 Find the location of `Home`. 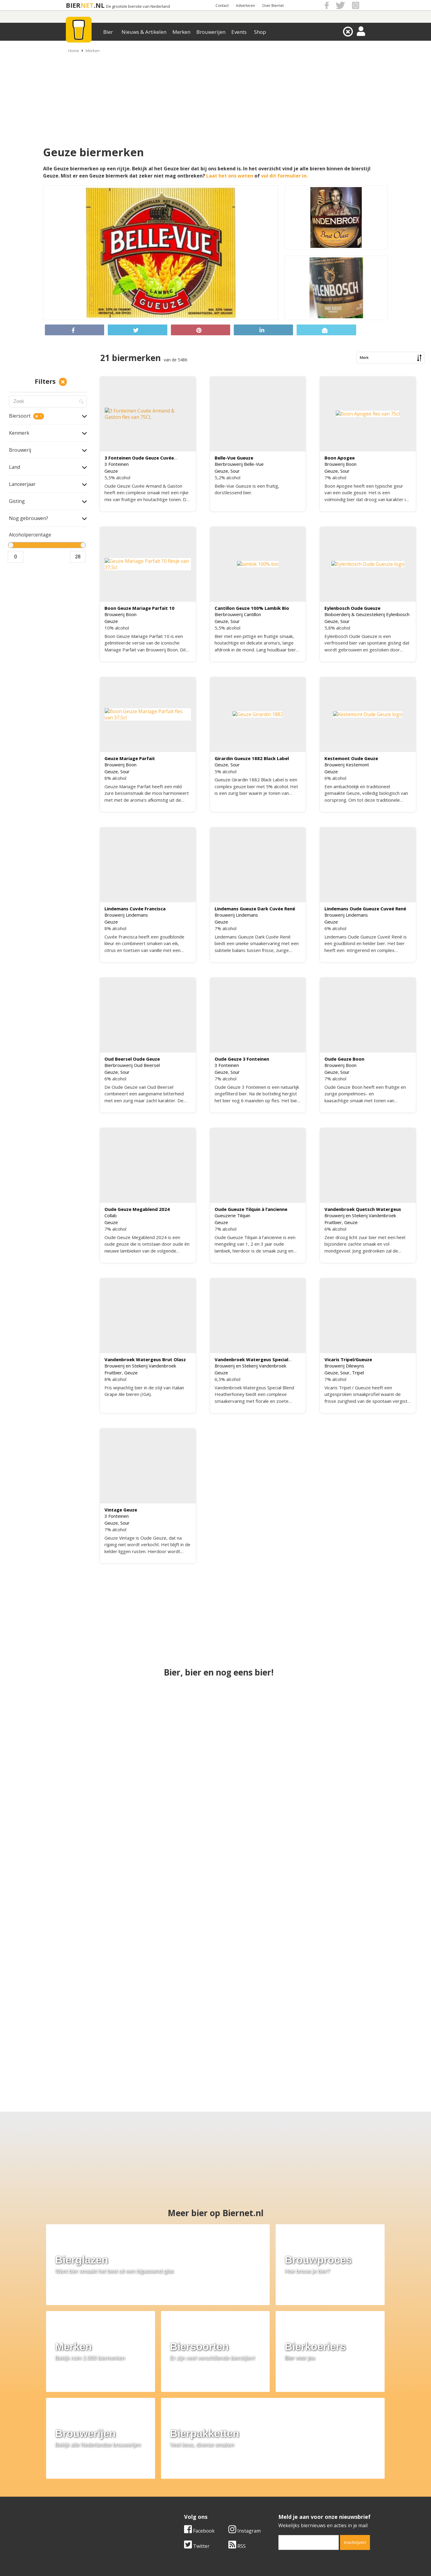

Home is located at coordinates (73, 50).